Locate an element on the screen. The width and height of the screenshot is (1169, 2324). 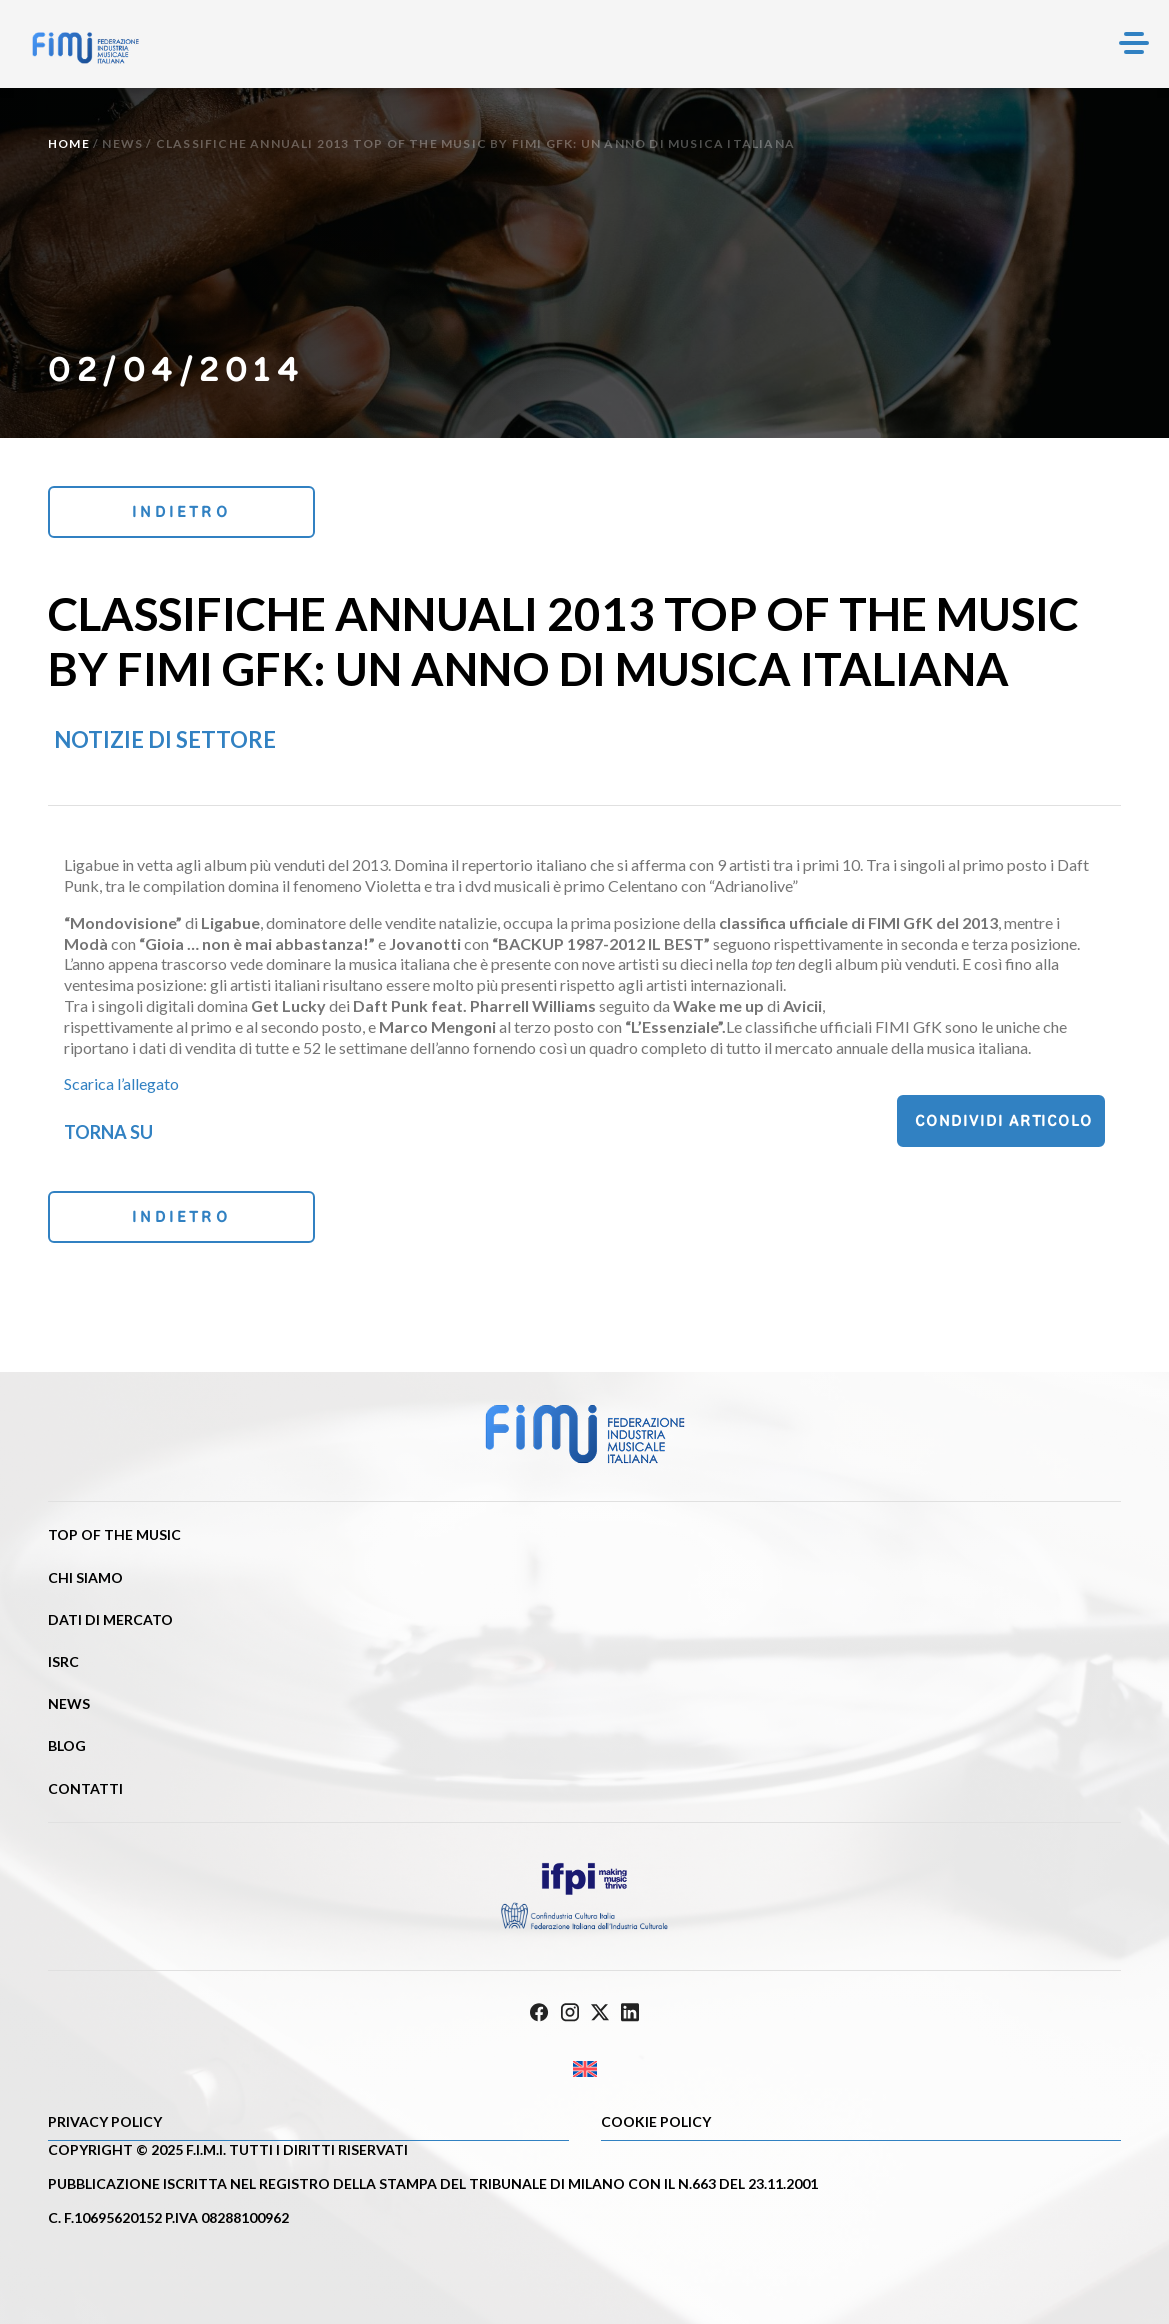
Home is located at coordinates (69, 143).